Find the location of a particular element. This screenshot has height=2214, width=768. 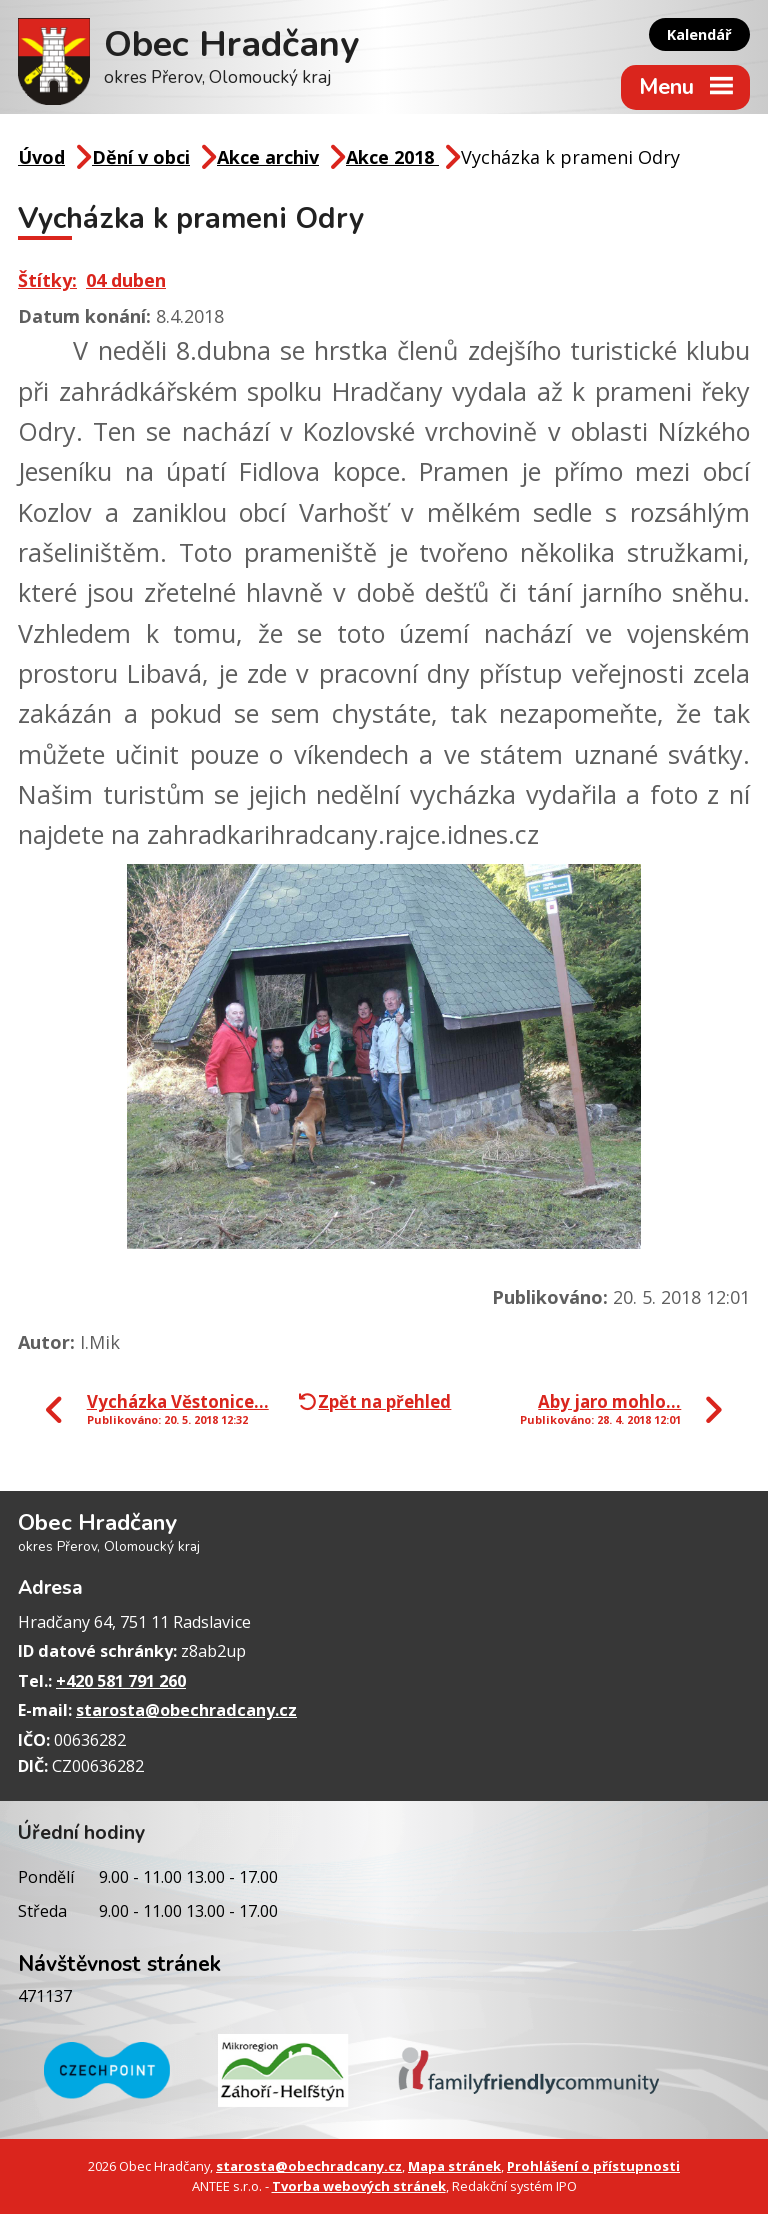

Akce 2018 is located at coordinates (392, 157).